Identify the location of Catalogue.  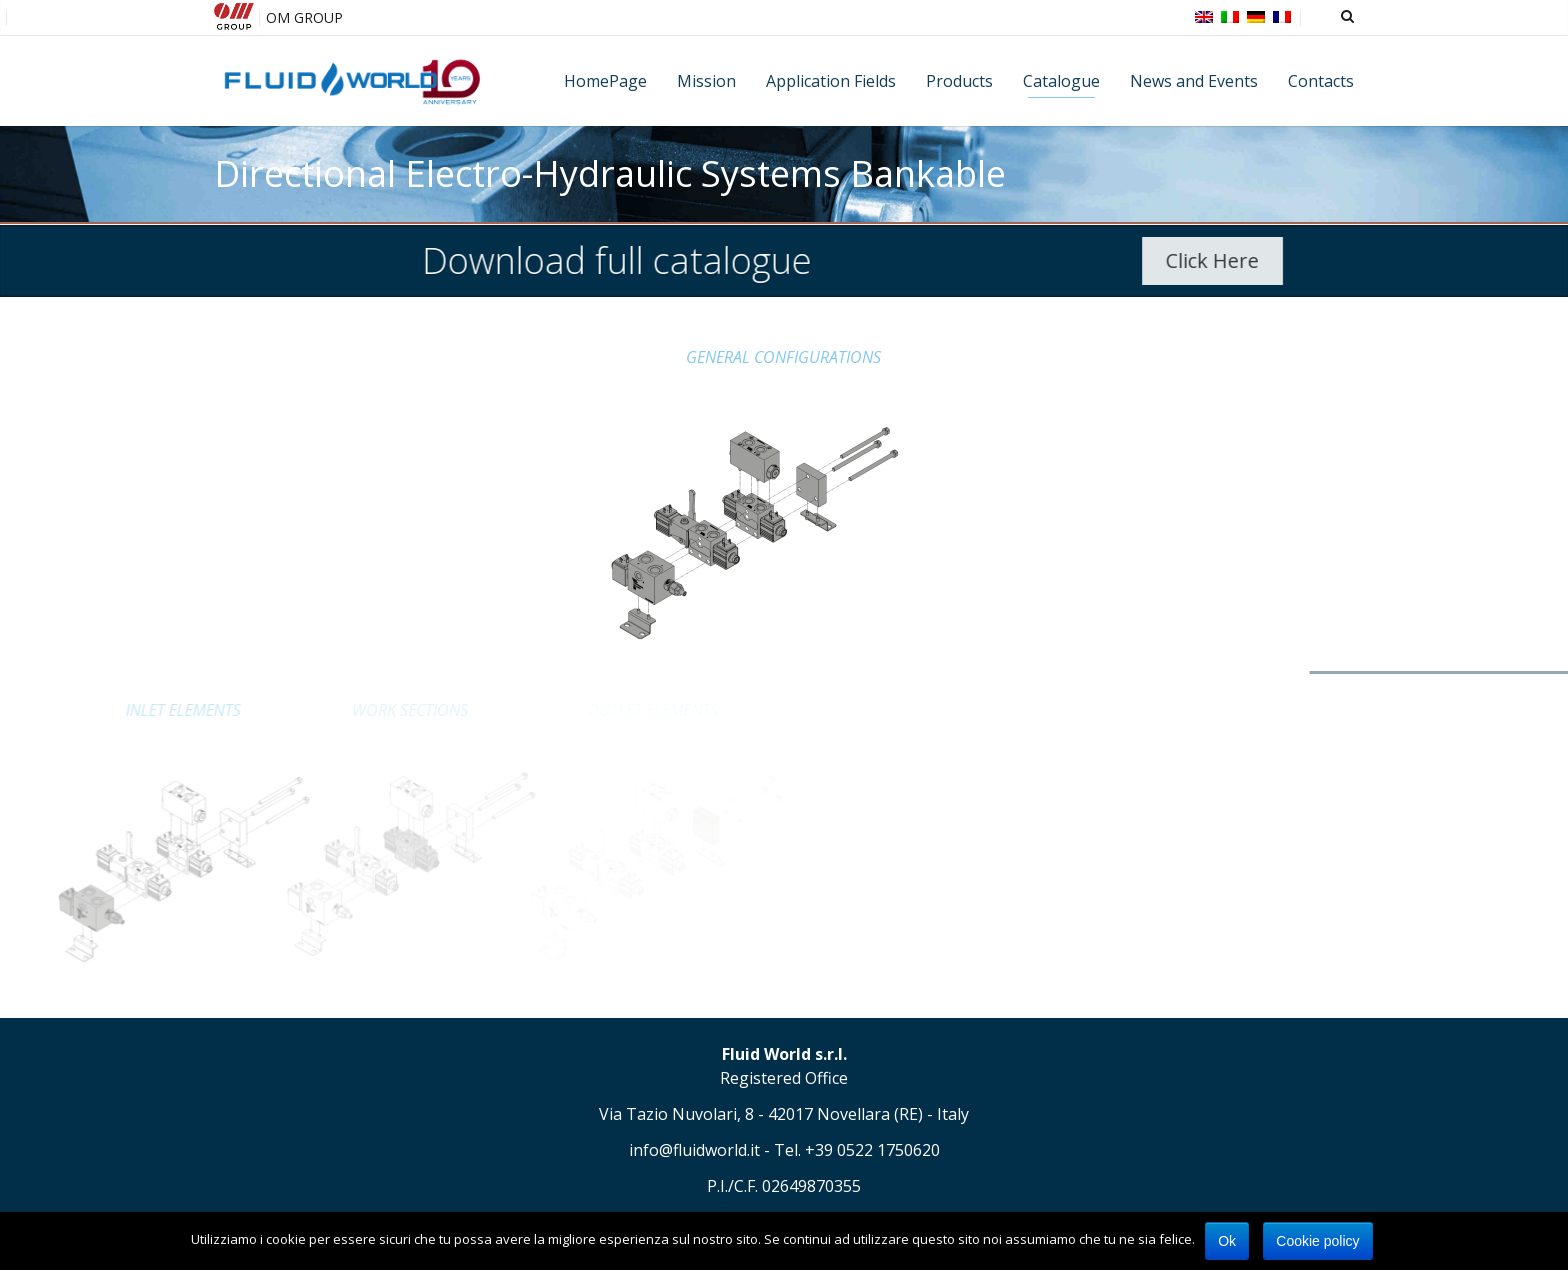
(1061, 81).